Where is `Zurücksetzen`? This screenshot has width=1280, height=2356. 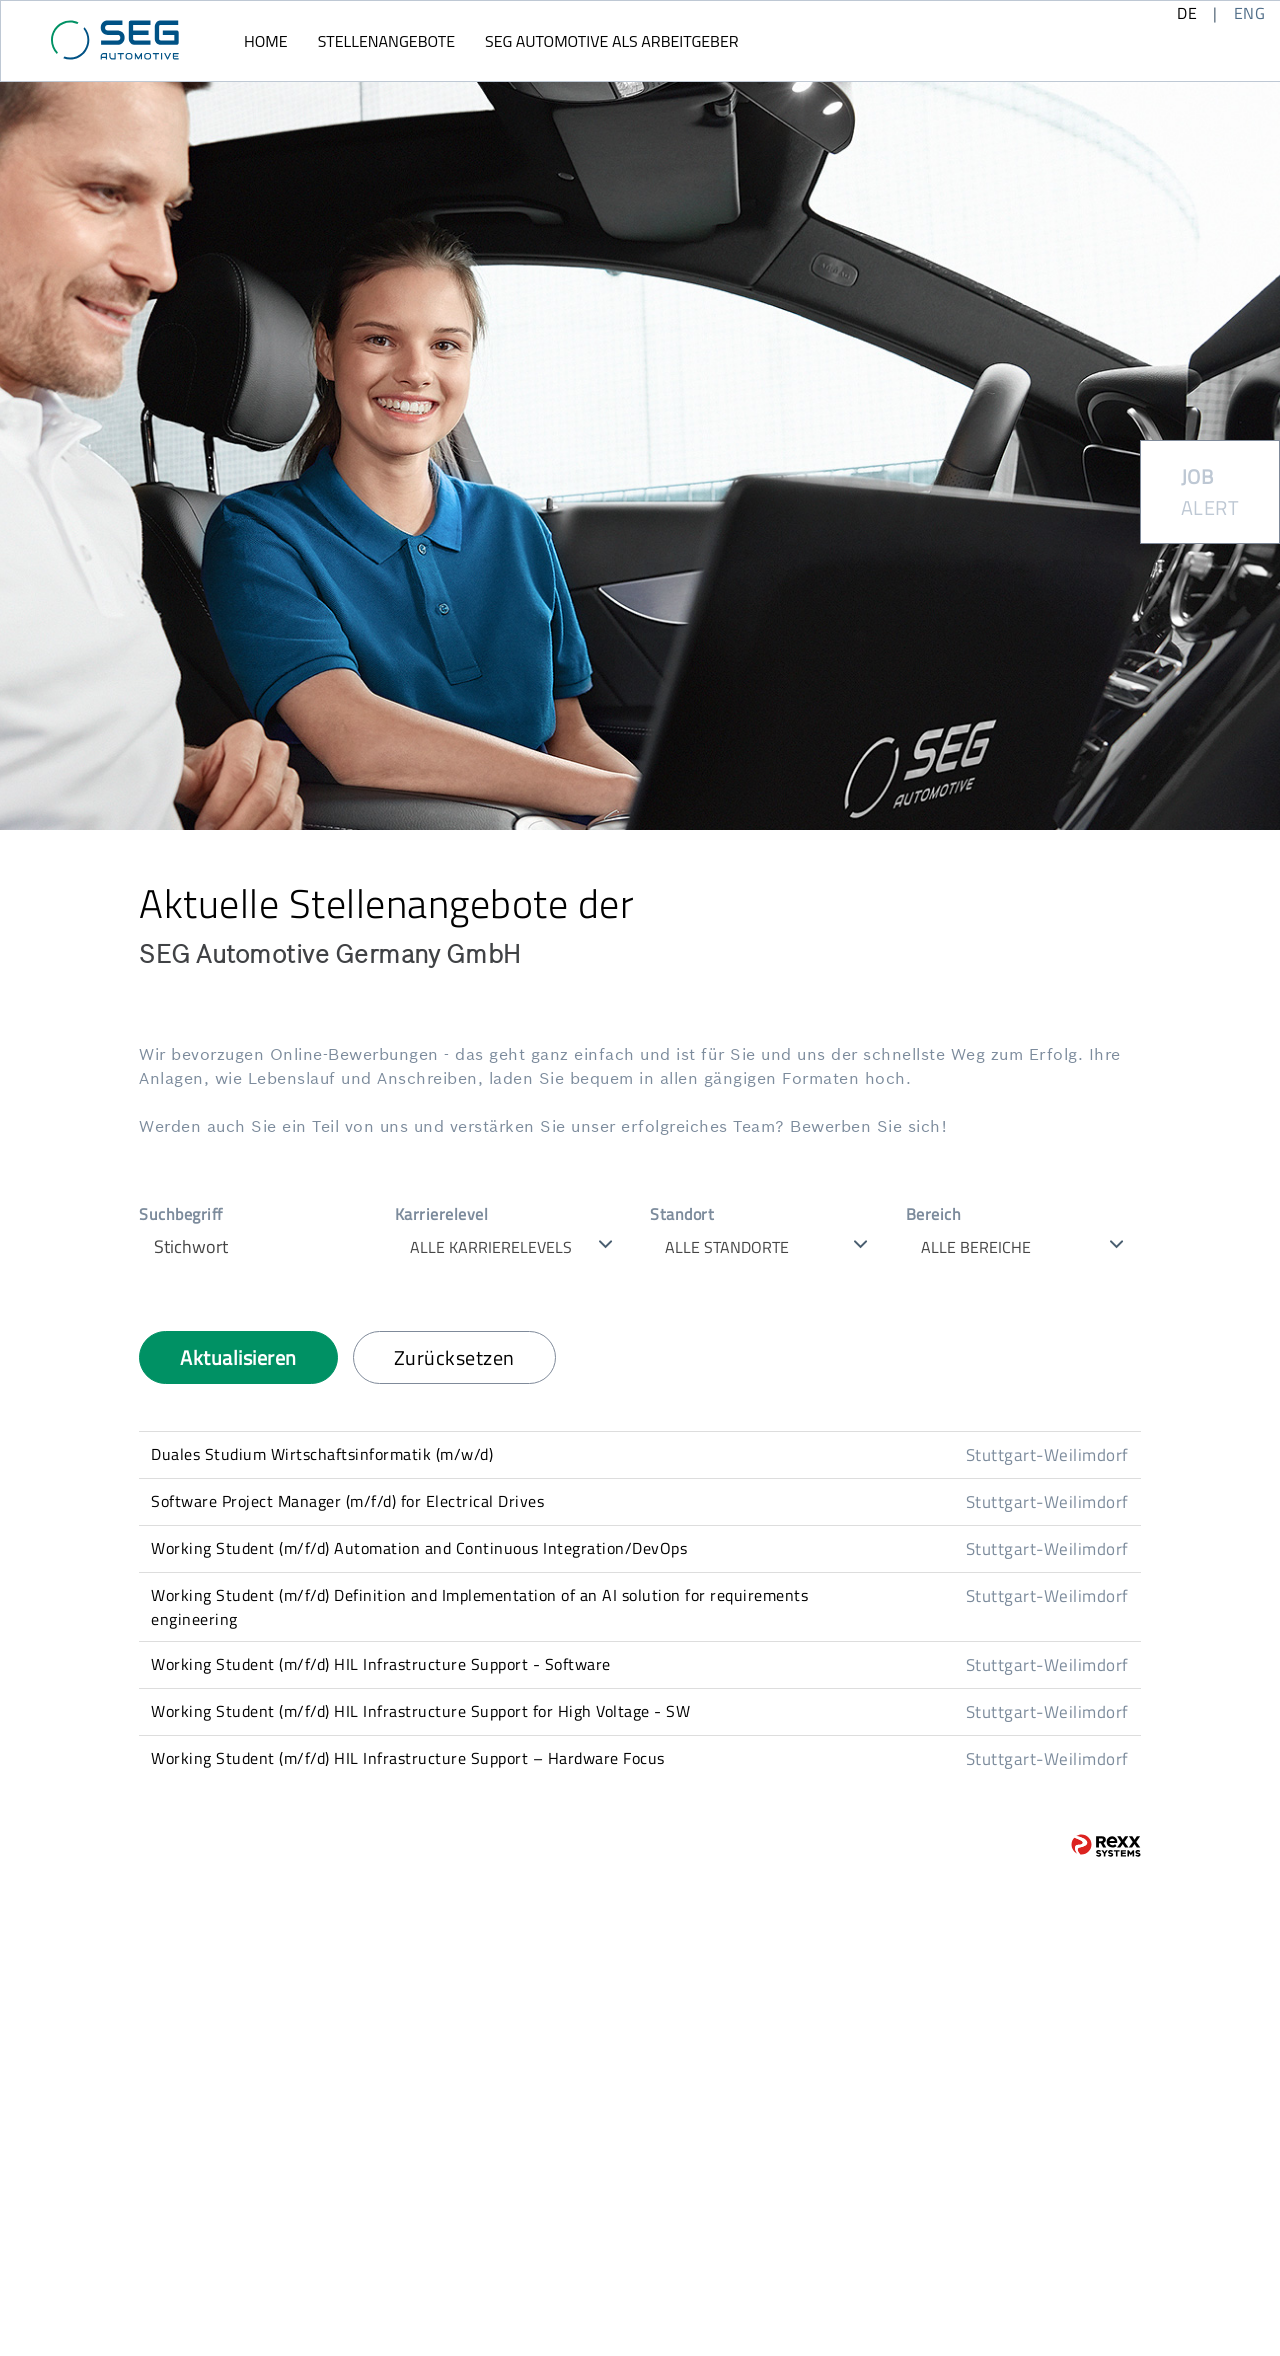 Zurücksetzen is located at coordinates (454, 1357).